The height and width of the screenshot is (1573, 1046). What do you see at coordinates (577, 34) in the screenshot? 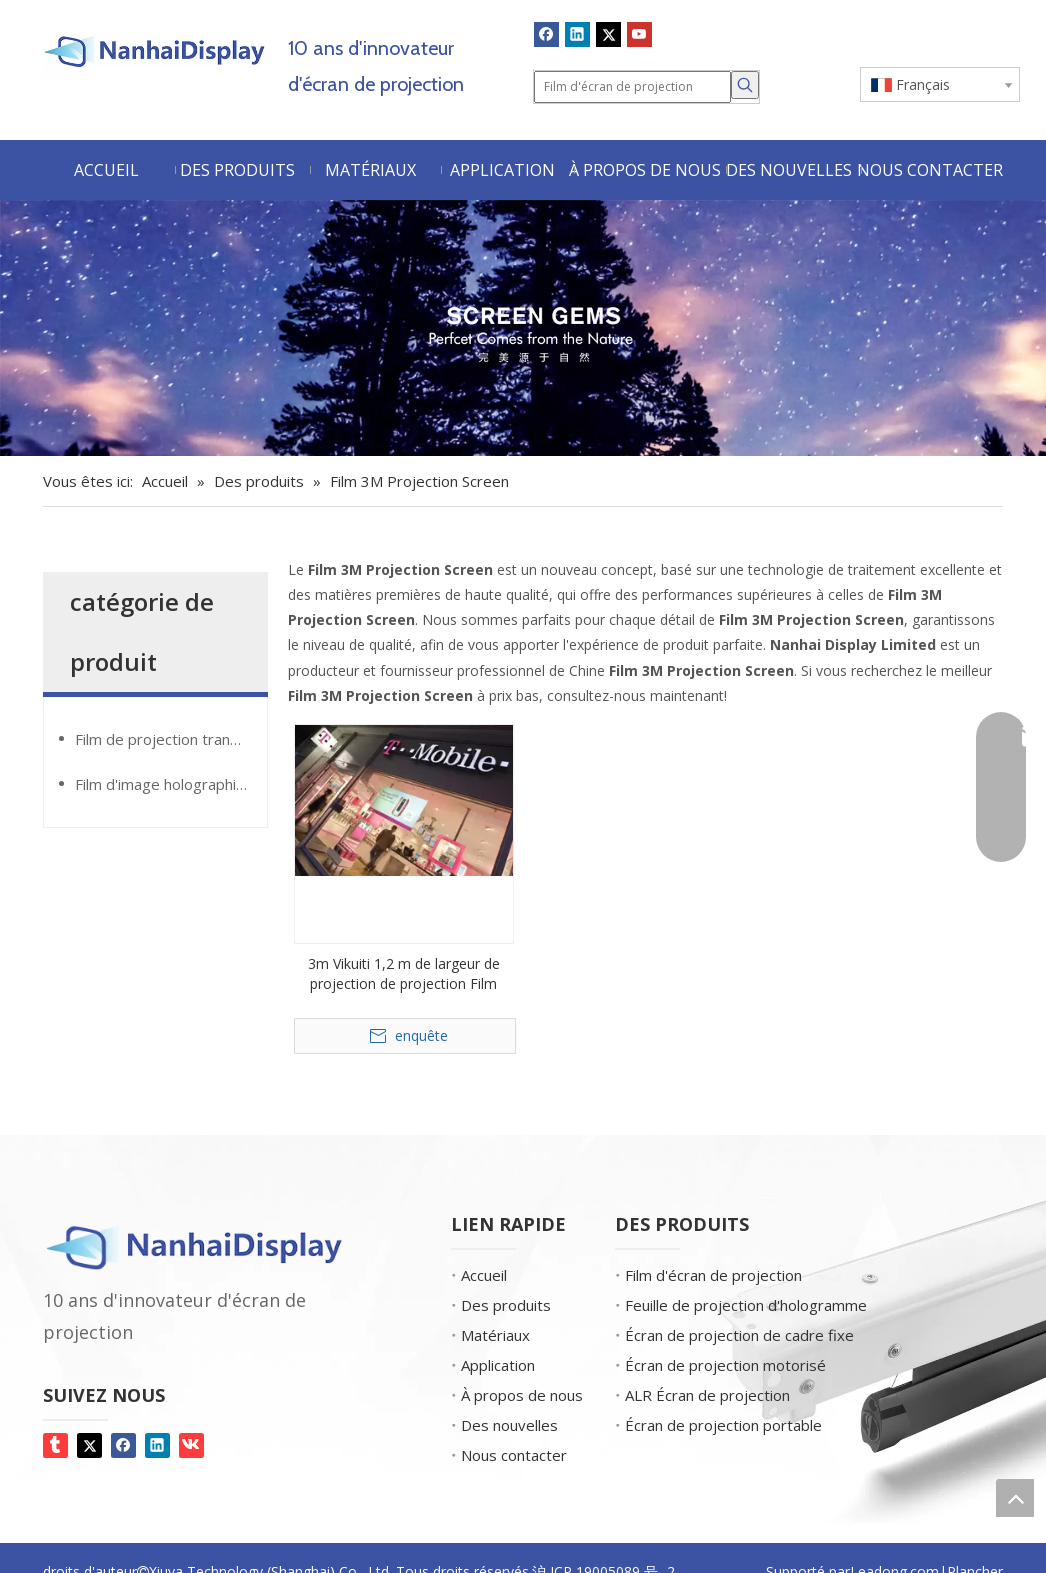
I see `[Linkedin]` at bounding box center [577, 34].